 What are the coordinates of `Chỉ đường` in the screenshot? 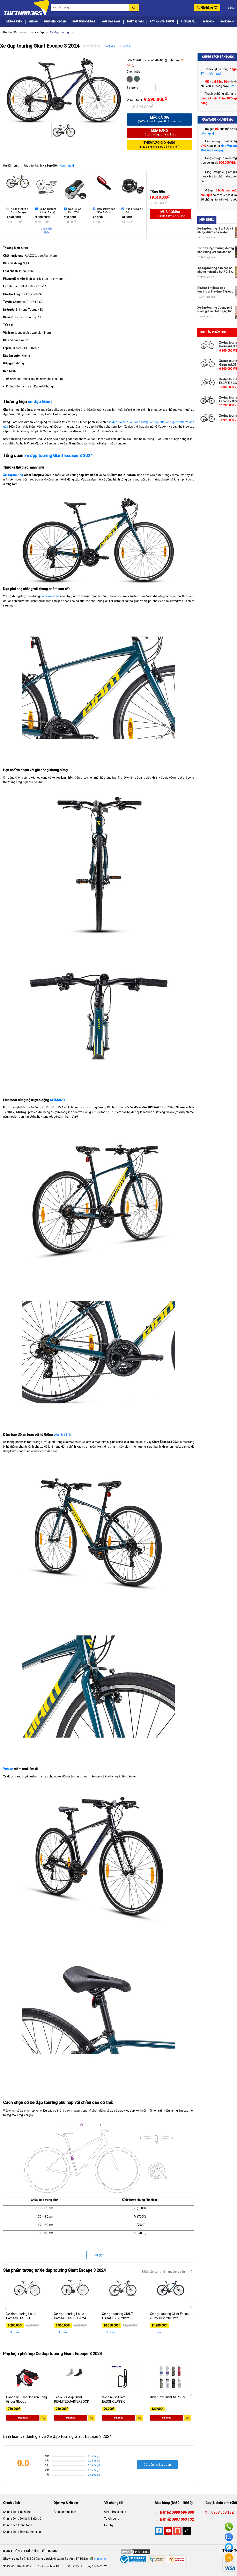 It's located at (100, 2559).